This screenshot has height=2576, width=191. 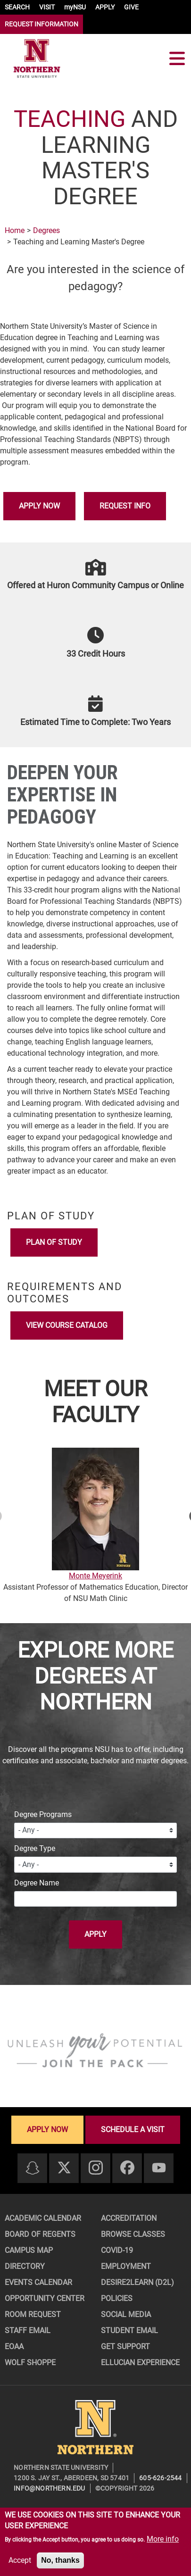 What do you see at coordinates (33, 2314) in the screenshot?
I see `Room Request` at bounding box center [33, 2314].